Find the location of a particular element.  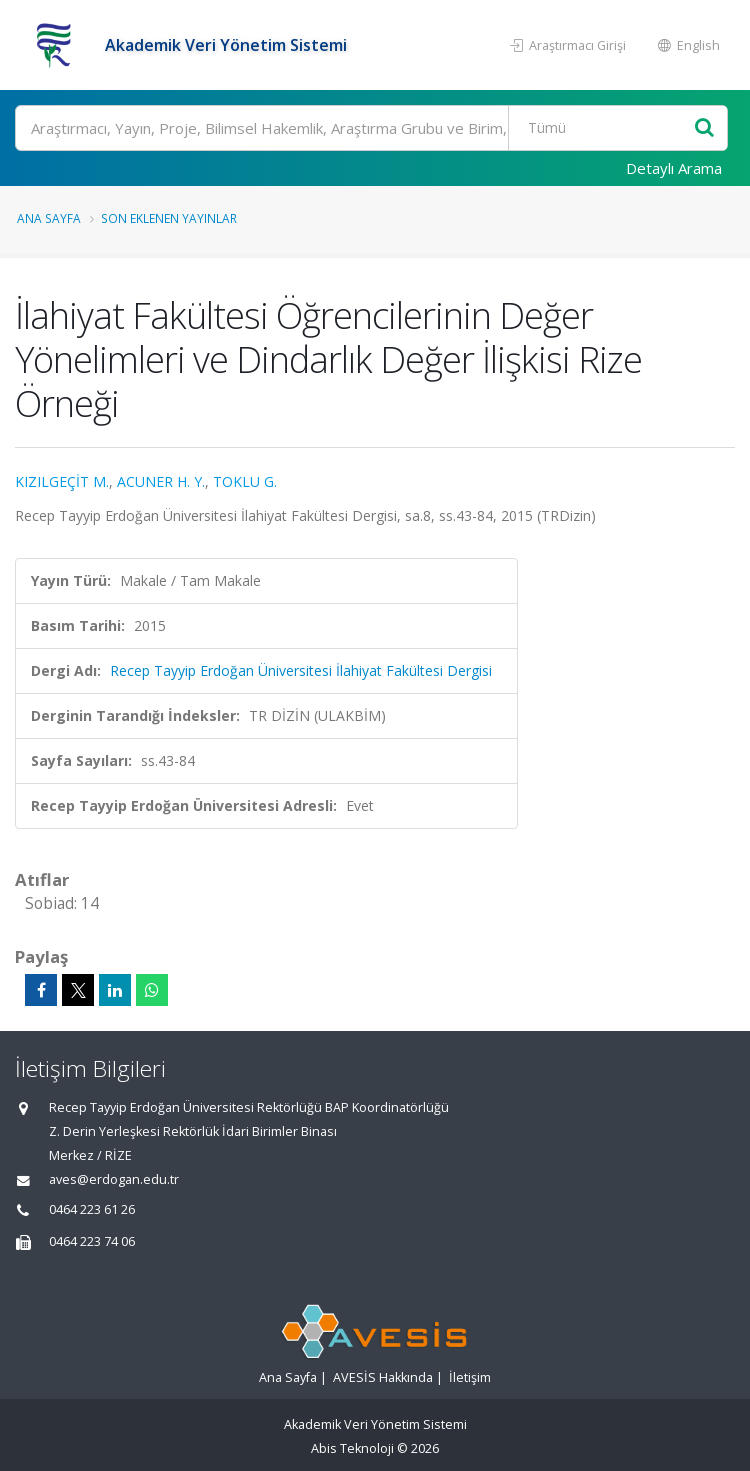

KIZILGEÇİT M. is located at coordinates (62, 481).